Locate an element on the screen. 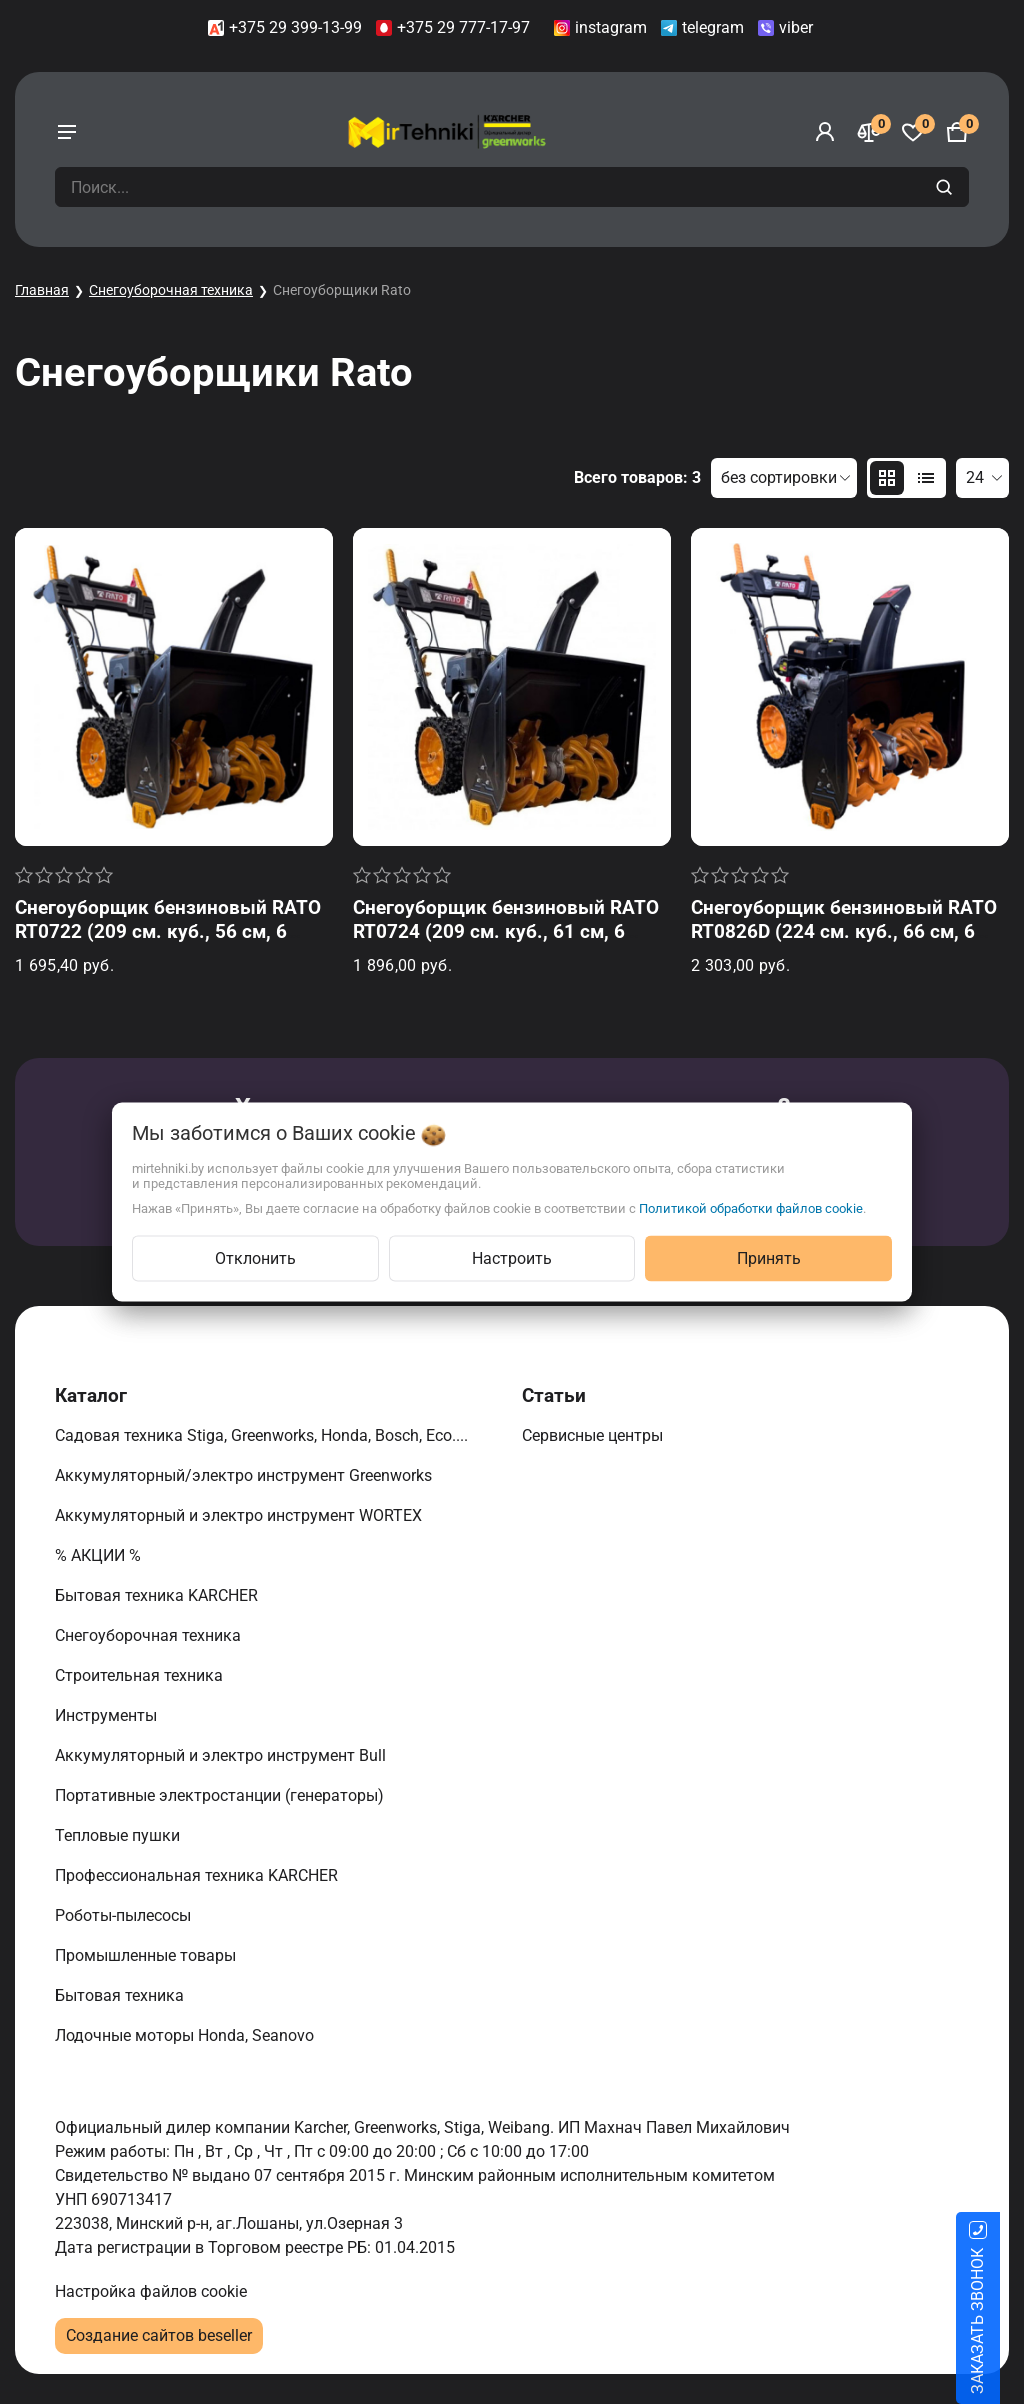 Image resolution: width=1024 pixels, height=2404 pixels. Снегоуборочная техника is located at coordinates (171, 290).